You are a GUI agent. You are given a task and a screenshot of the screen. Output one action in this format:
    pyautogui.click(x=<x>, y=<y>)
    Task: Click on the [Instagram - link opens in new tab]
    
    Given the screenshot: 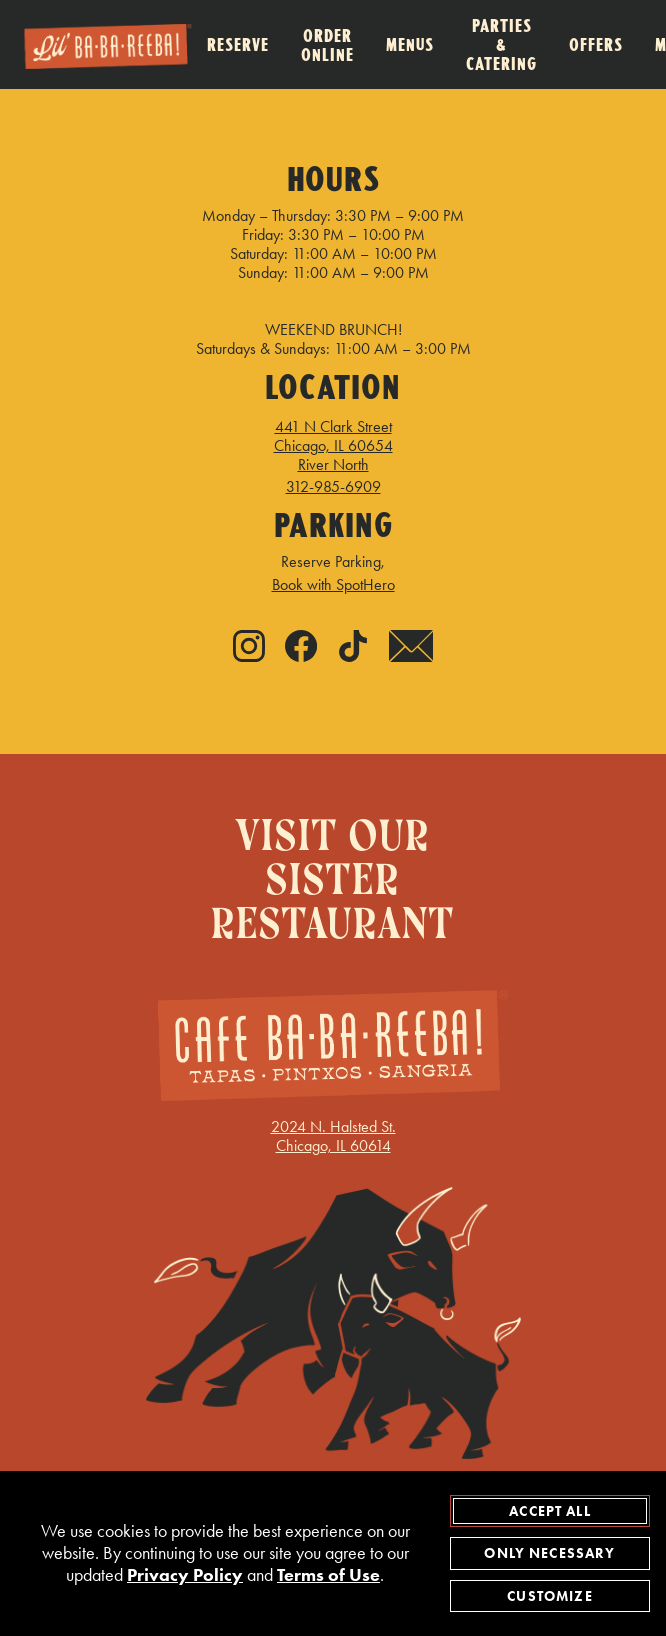 What is the action you would take?
    pyautogui.click(x=249, y=648)
    